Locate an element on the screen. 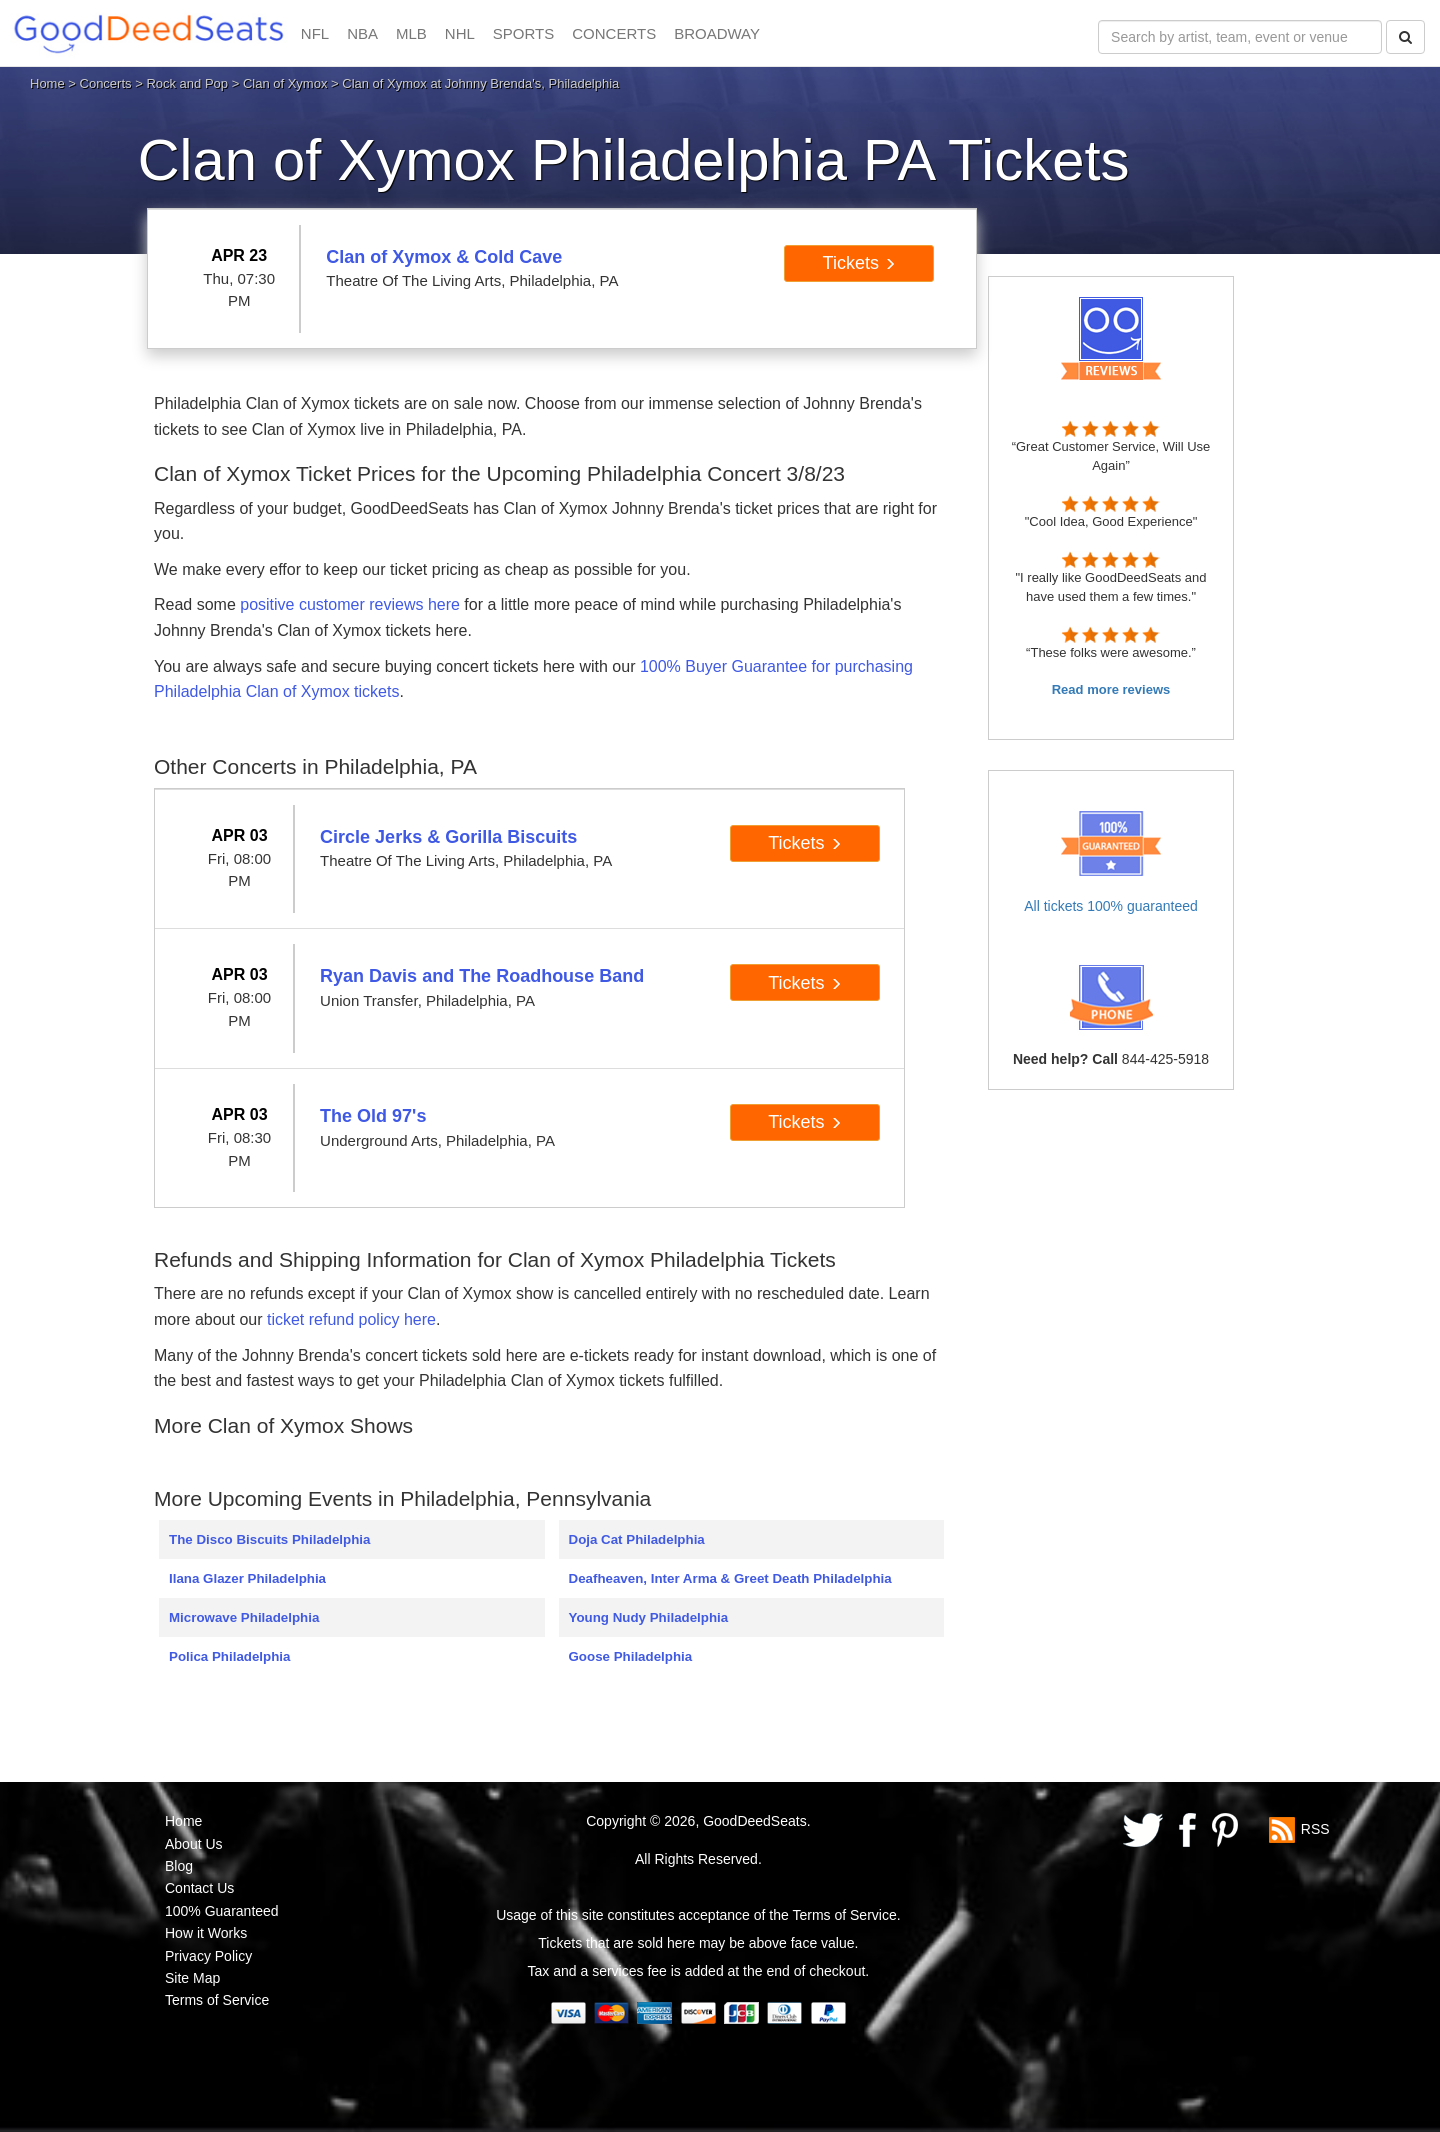 Image resolution: width=1440 pixels, height=2132 pixels. NFL is located at coordinates (315, 33).